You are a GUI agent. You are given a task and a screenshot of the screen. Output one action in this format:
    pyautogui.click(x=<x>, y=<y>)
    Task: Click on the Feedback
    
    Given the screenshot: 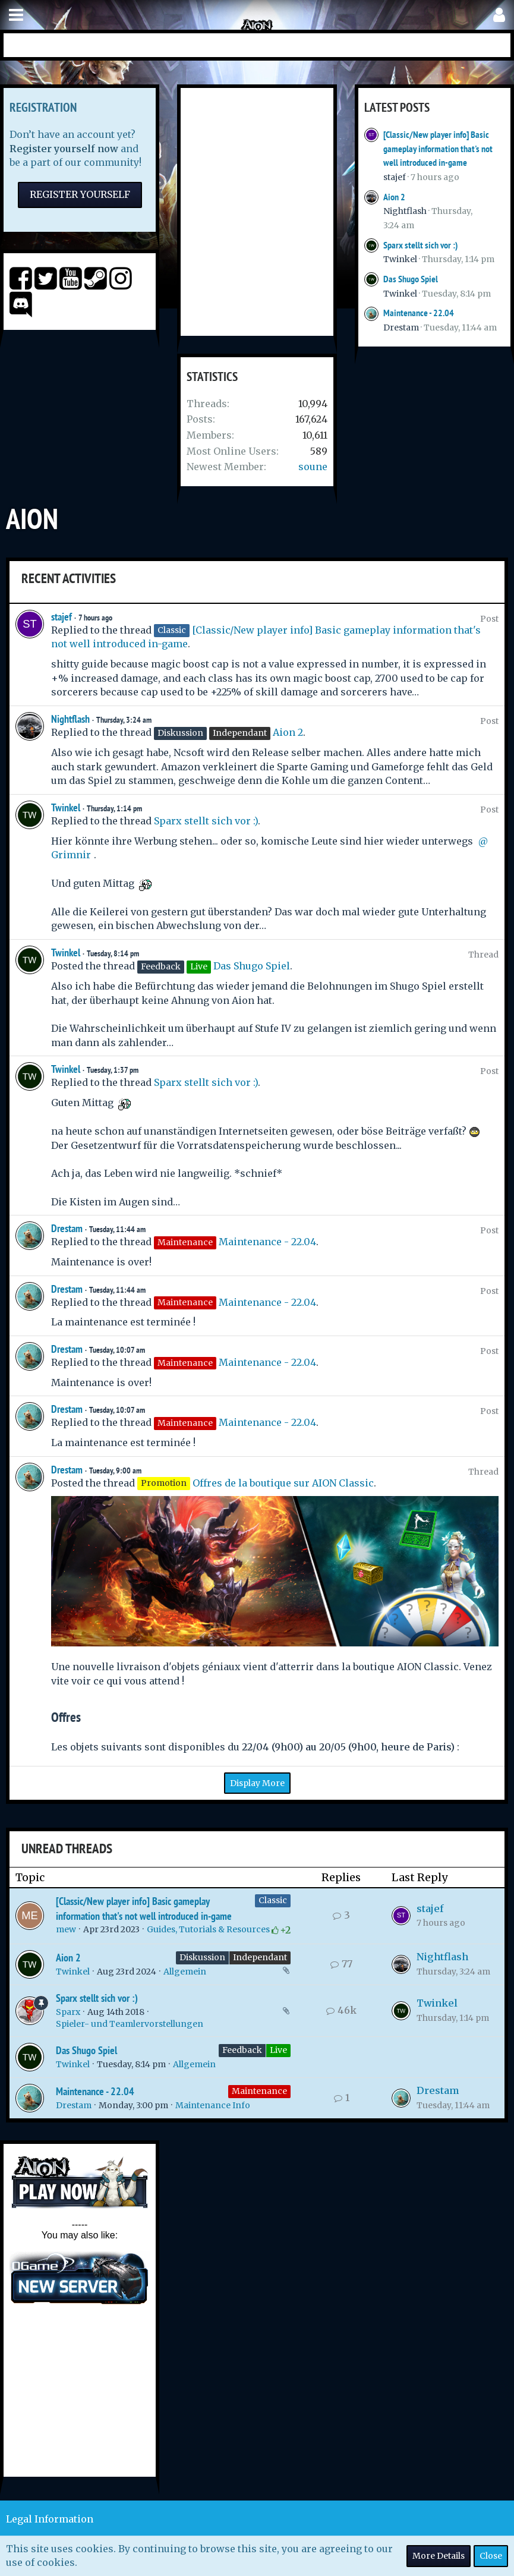 What is the action you would take?
    pyautogui.click(x=242, y=2050)
    